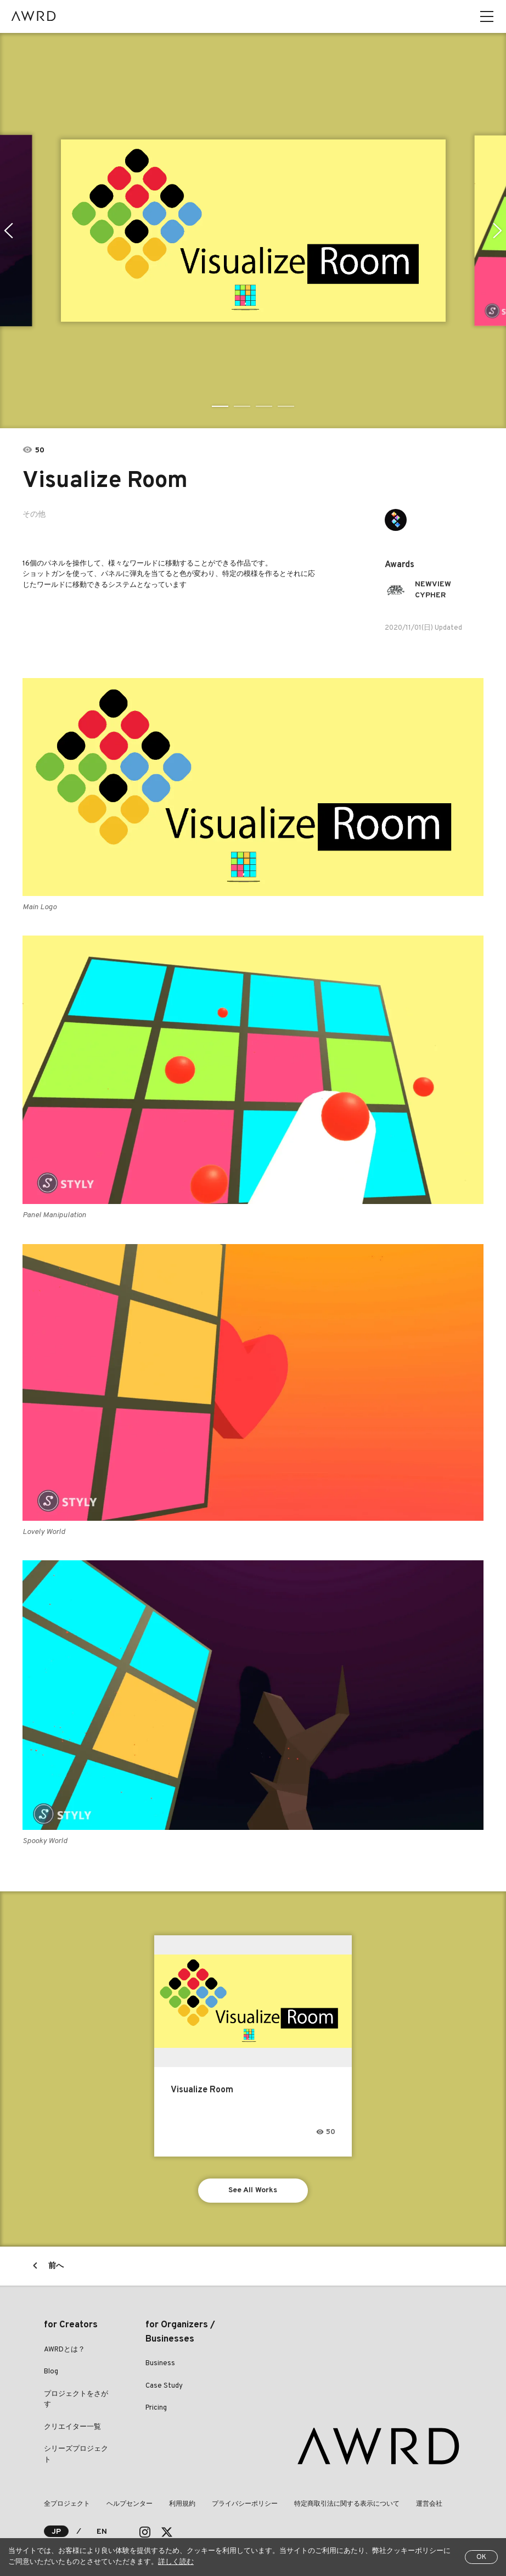 Image resolution: width=506 pixels, height=2576 pixels. I want to click on 詳しく読む, so click(176, 2562).